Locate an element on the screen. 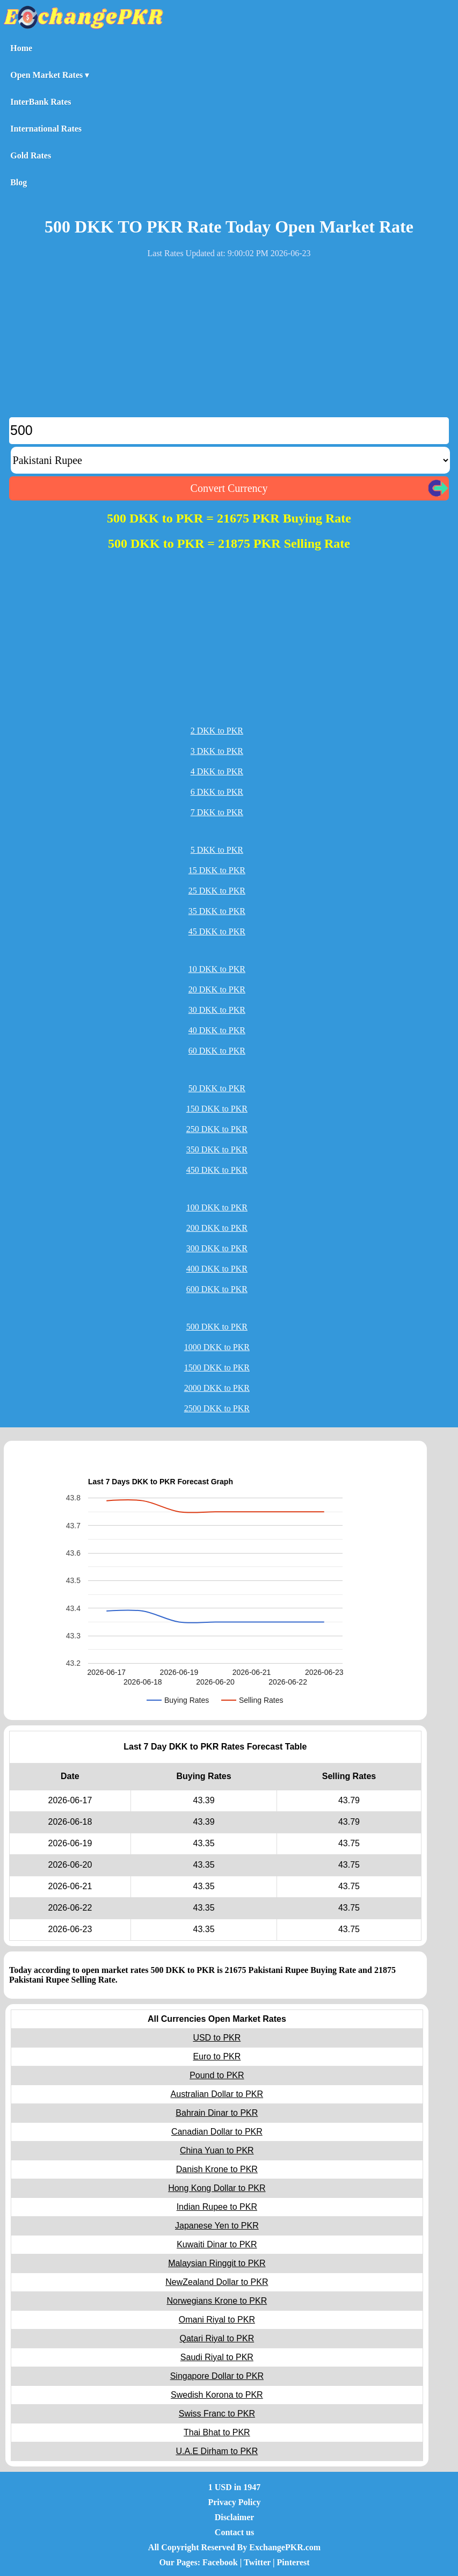 The width and height of the screenshot is (458, 2576). U.A.E Dirham to PKR is located at coordinates (217, 2451).